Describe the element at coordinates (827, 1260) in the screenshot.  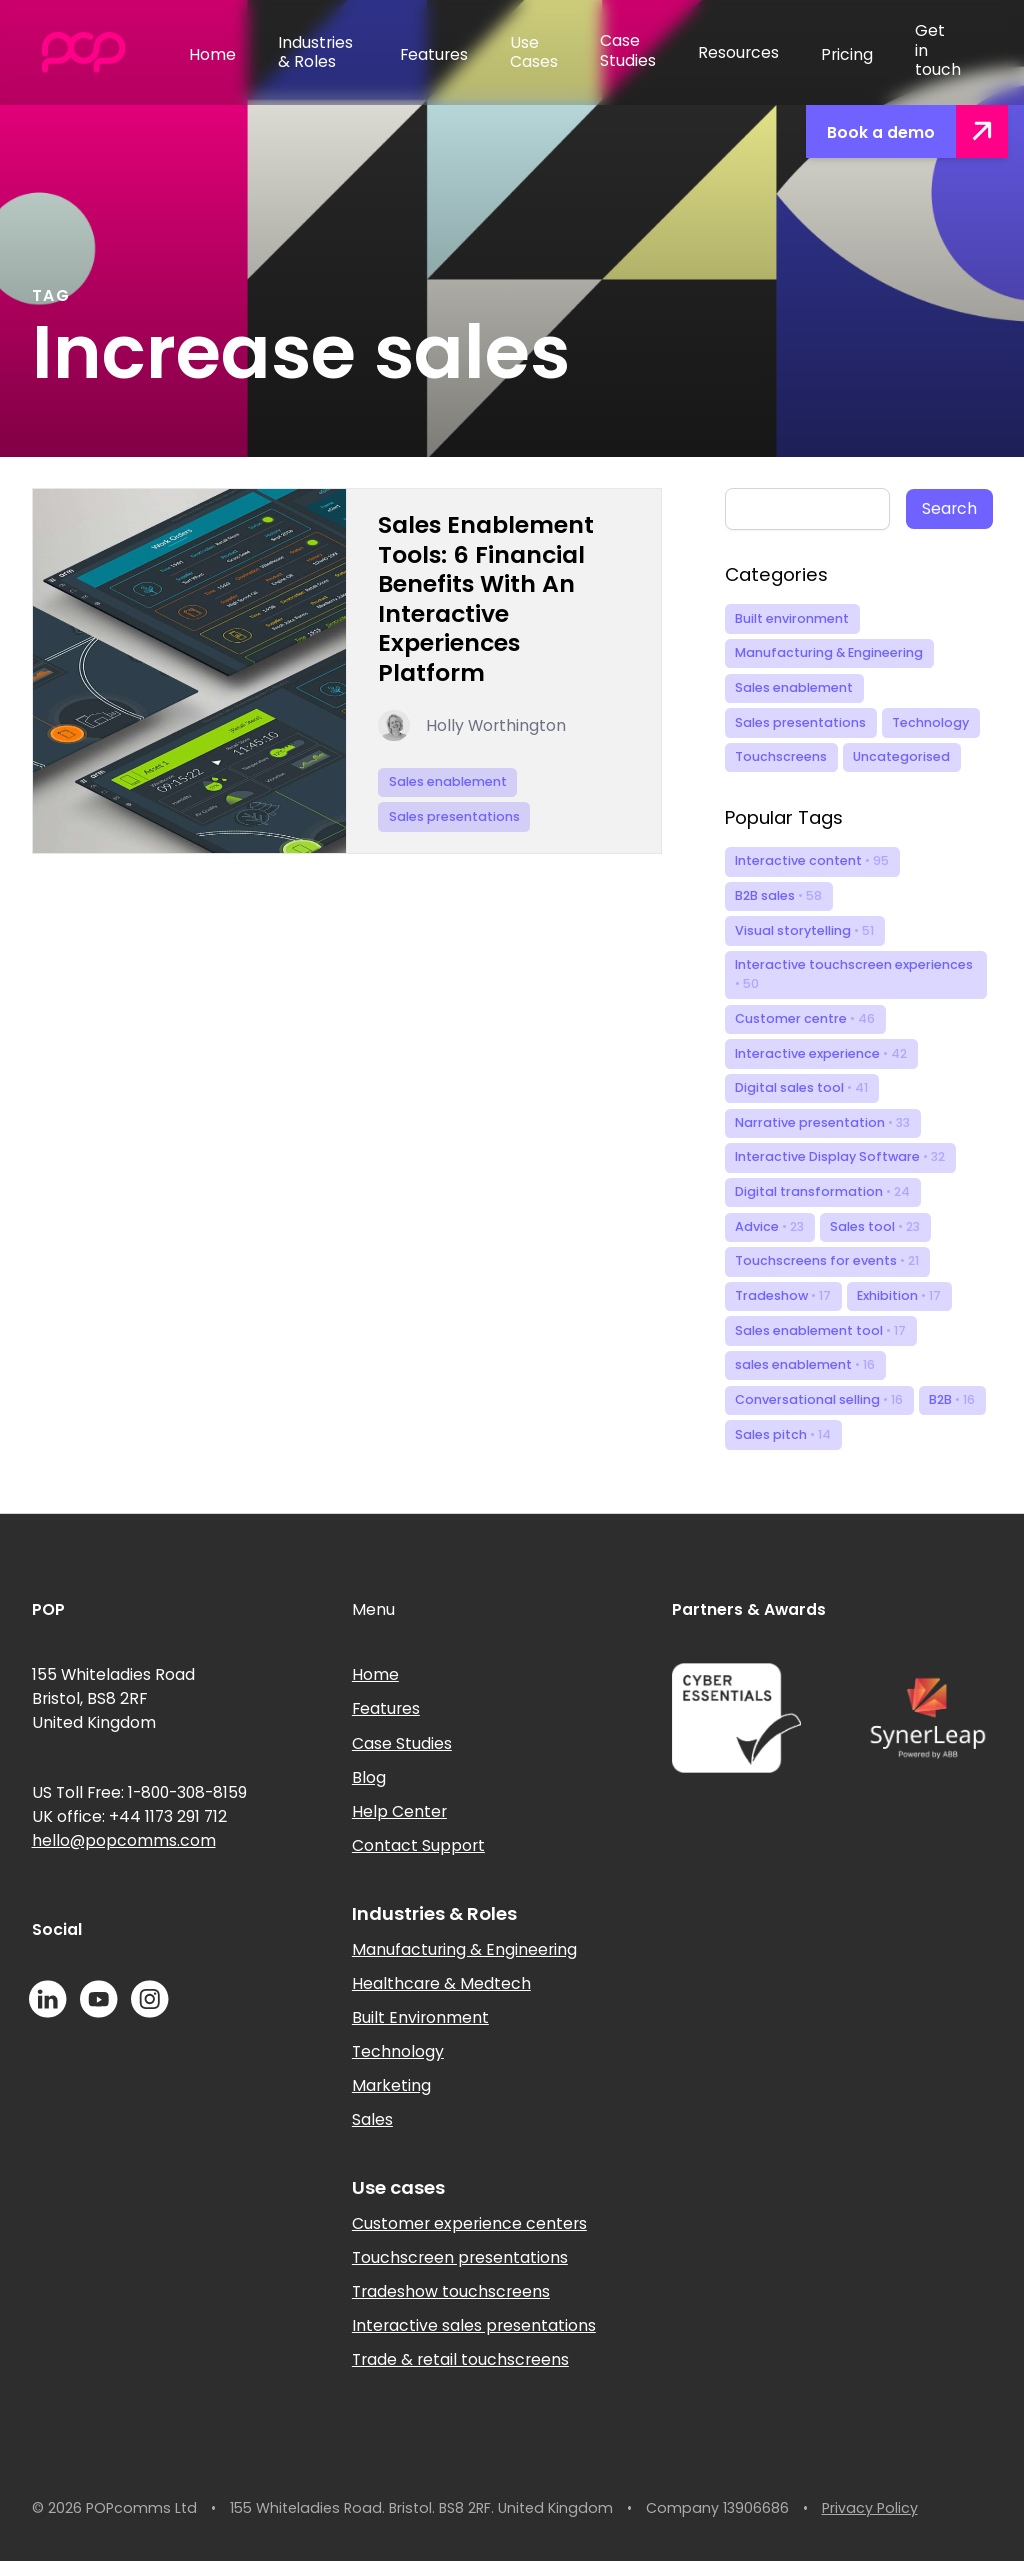
I see `Touchscreens for events` at that location.